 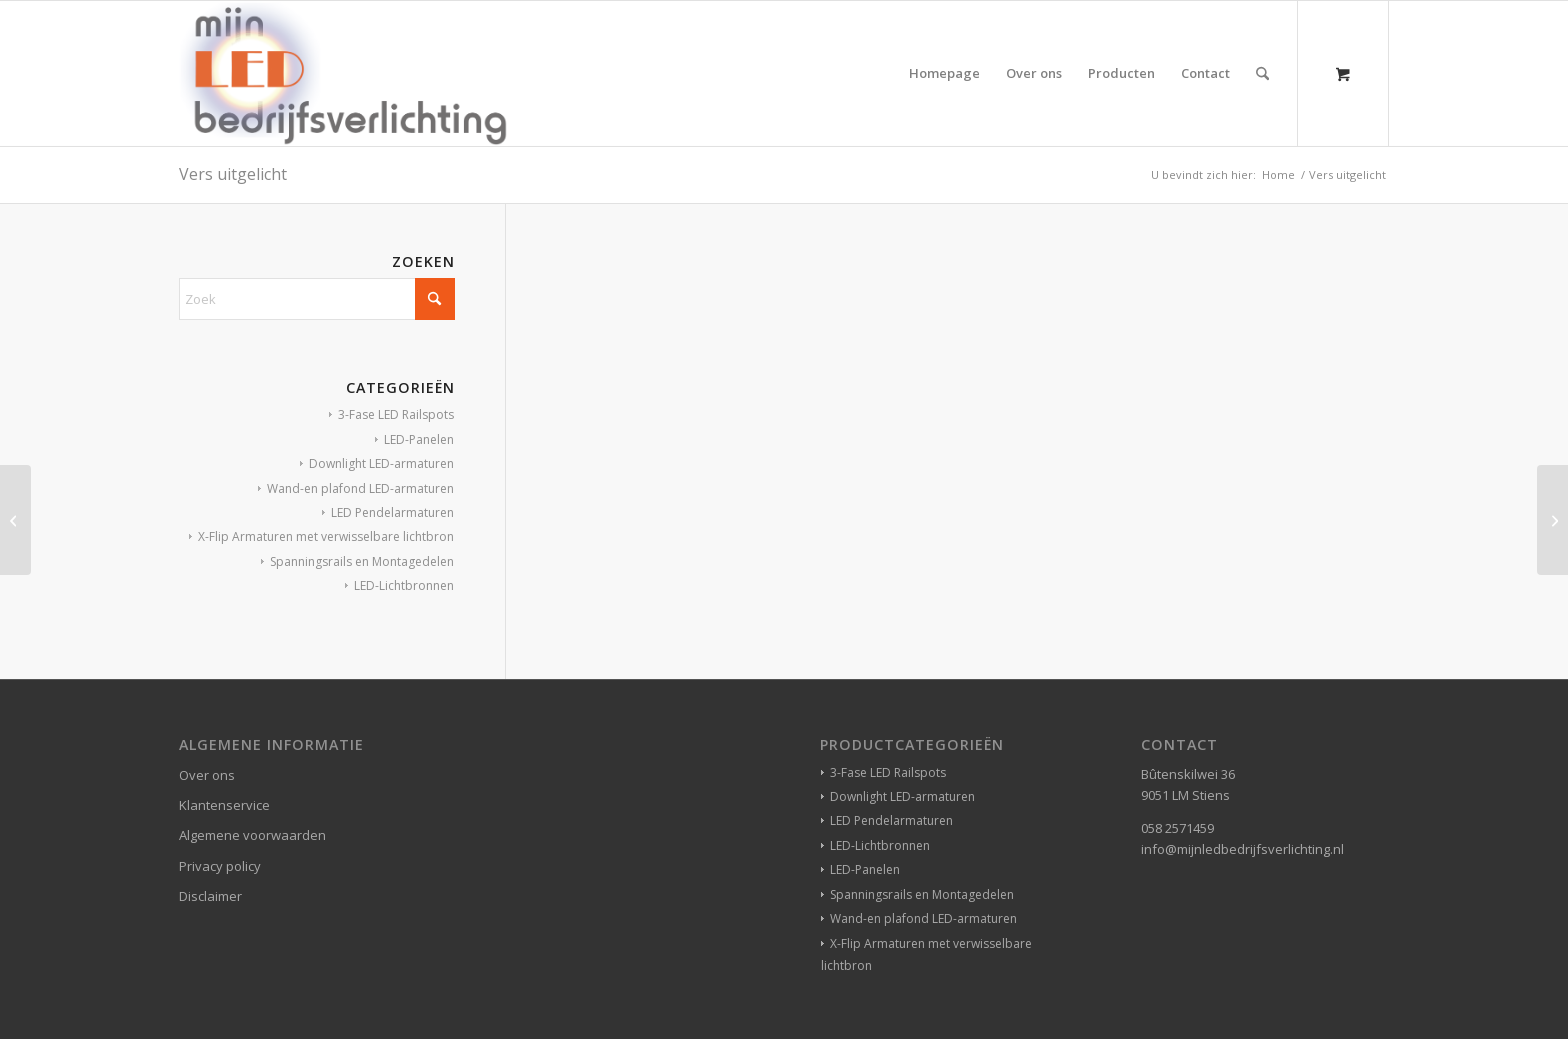 What do you see at coordinates (15, 520) in the screenshot?
I see `[Jeans store]` at bounding box center [15, 520].